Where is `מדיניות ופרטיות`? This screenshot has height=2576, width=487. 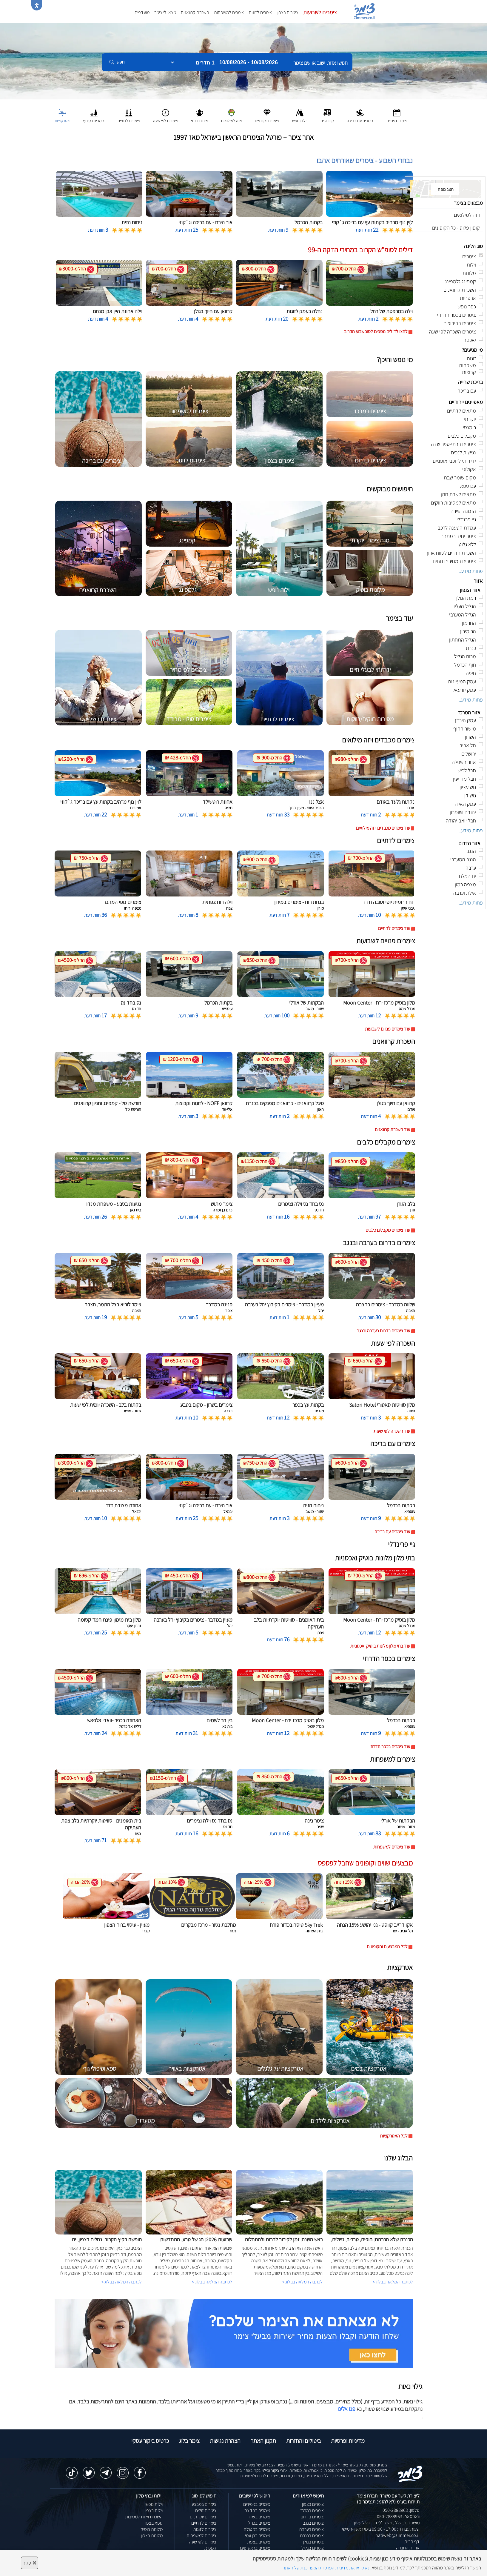 מדיניות ופרטיות is located at coordinates (348, 2441).